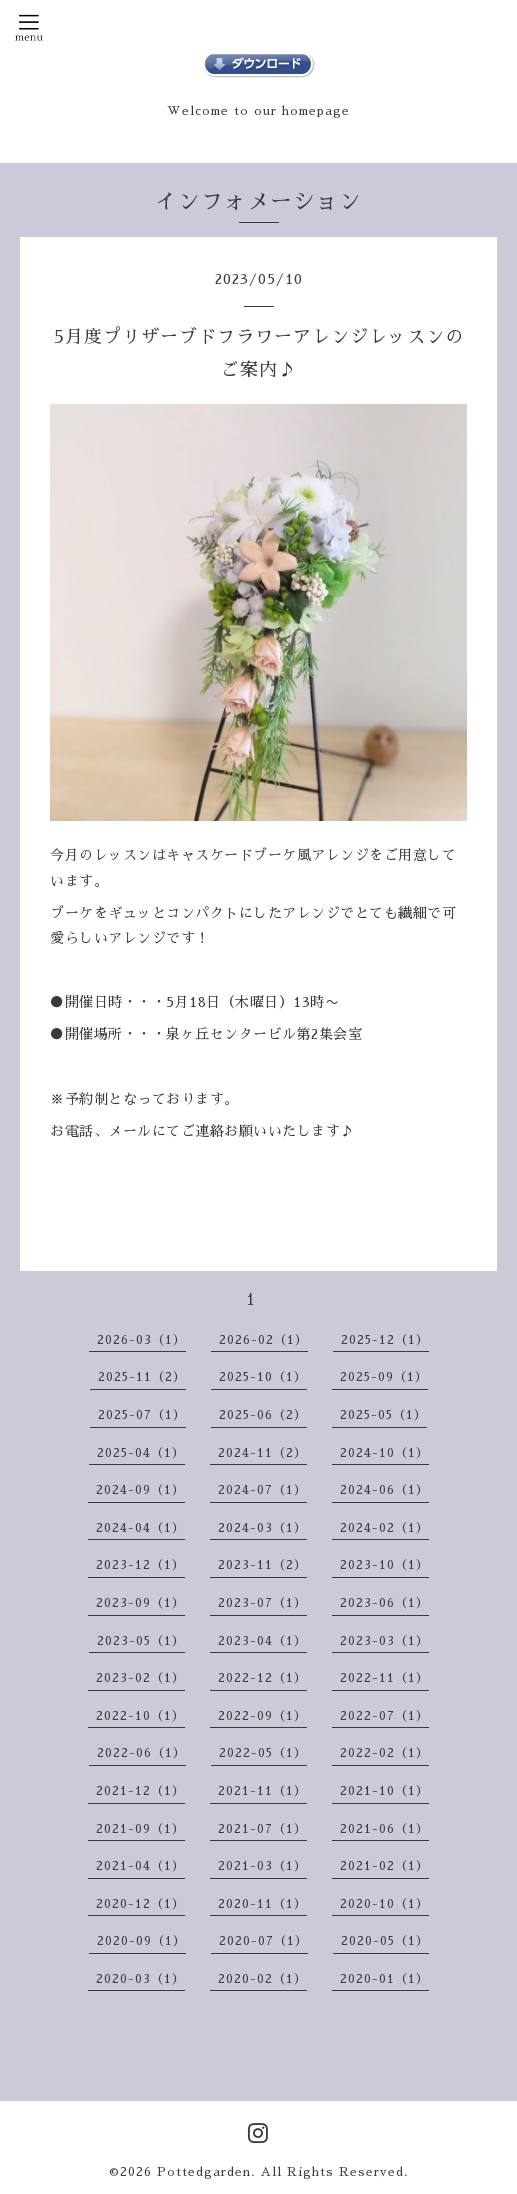 This screenshot has height=2194, width=517. Describe the element at coordinates (384, 1716) in the screenshot. I see `2022-07（1）` at that location.